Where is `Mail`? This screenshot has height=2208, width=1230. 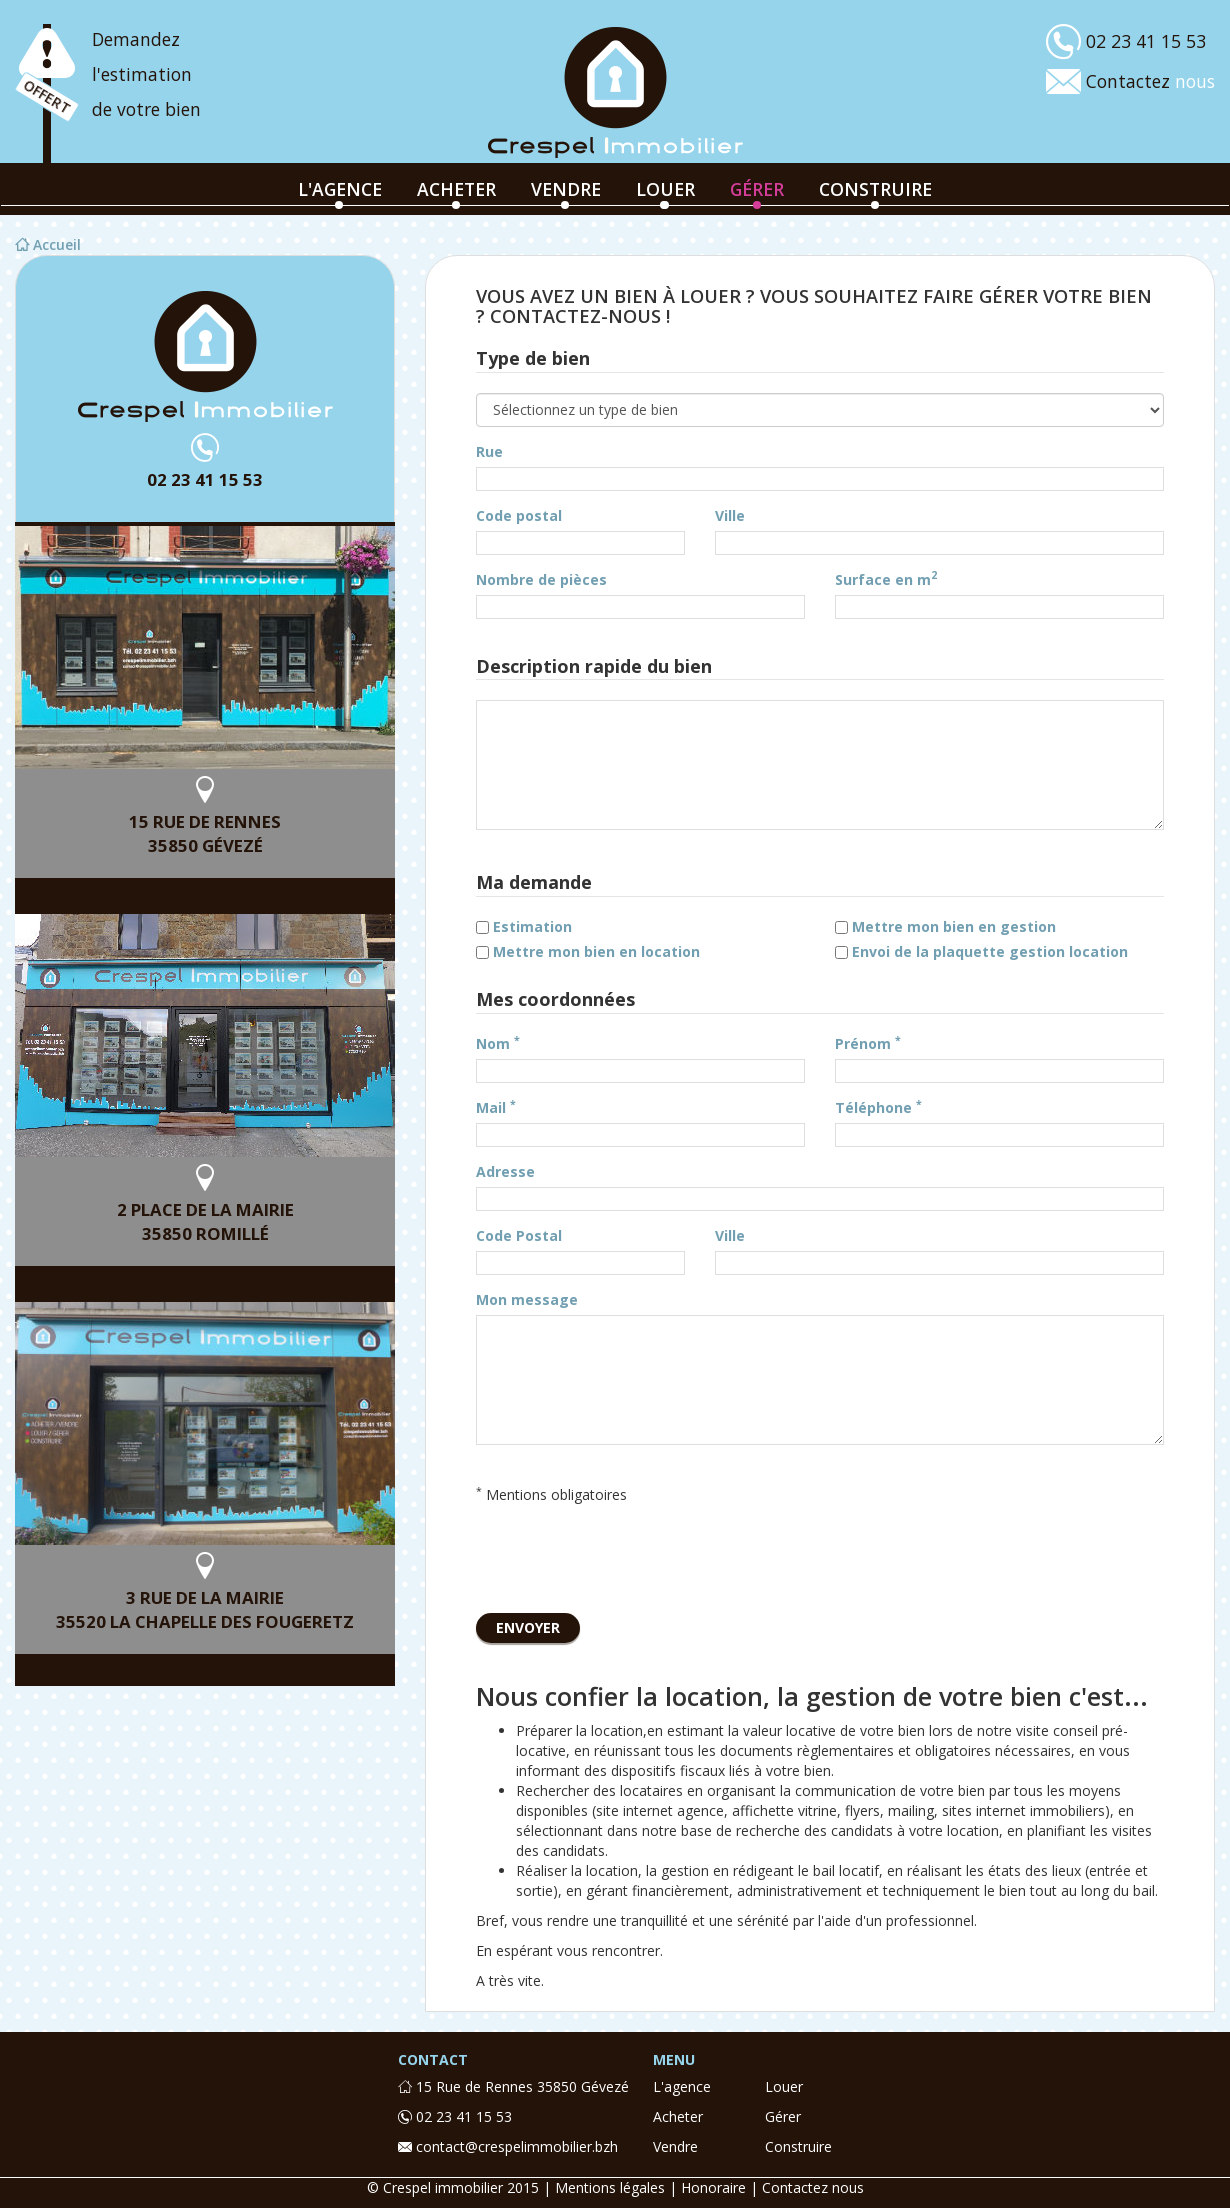
Mail is located at coordinates (496, 1107).